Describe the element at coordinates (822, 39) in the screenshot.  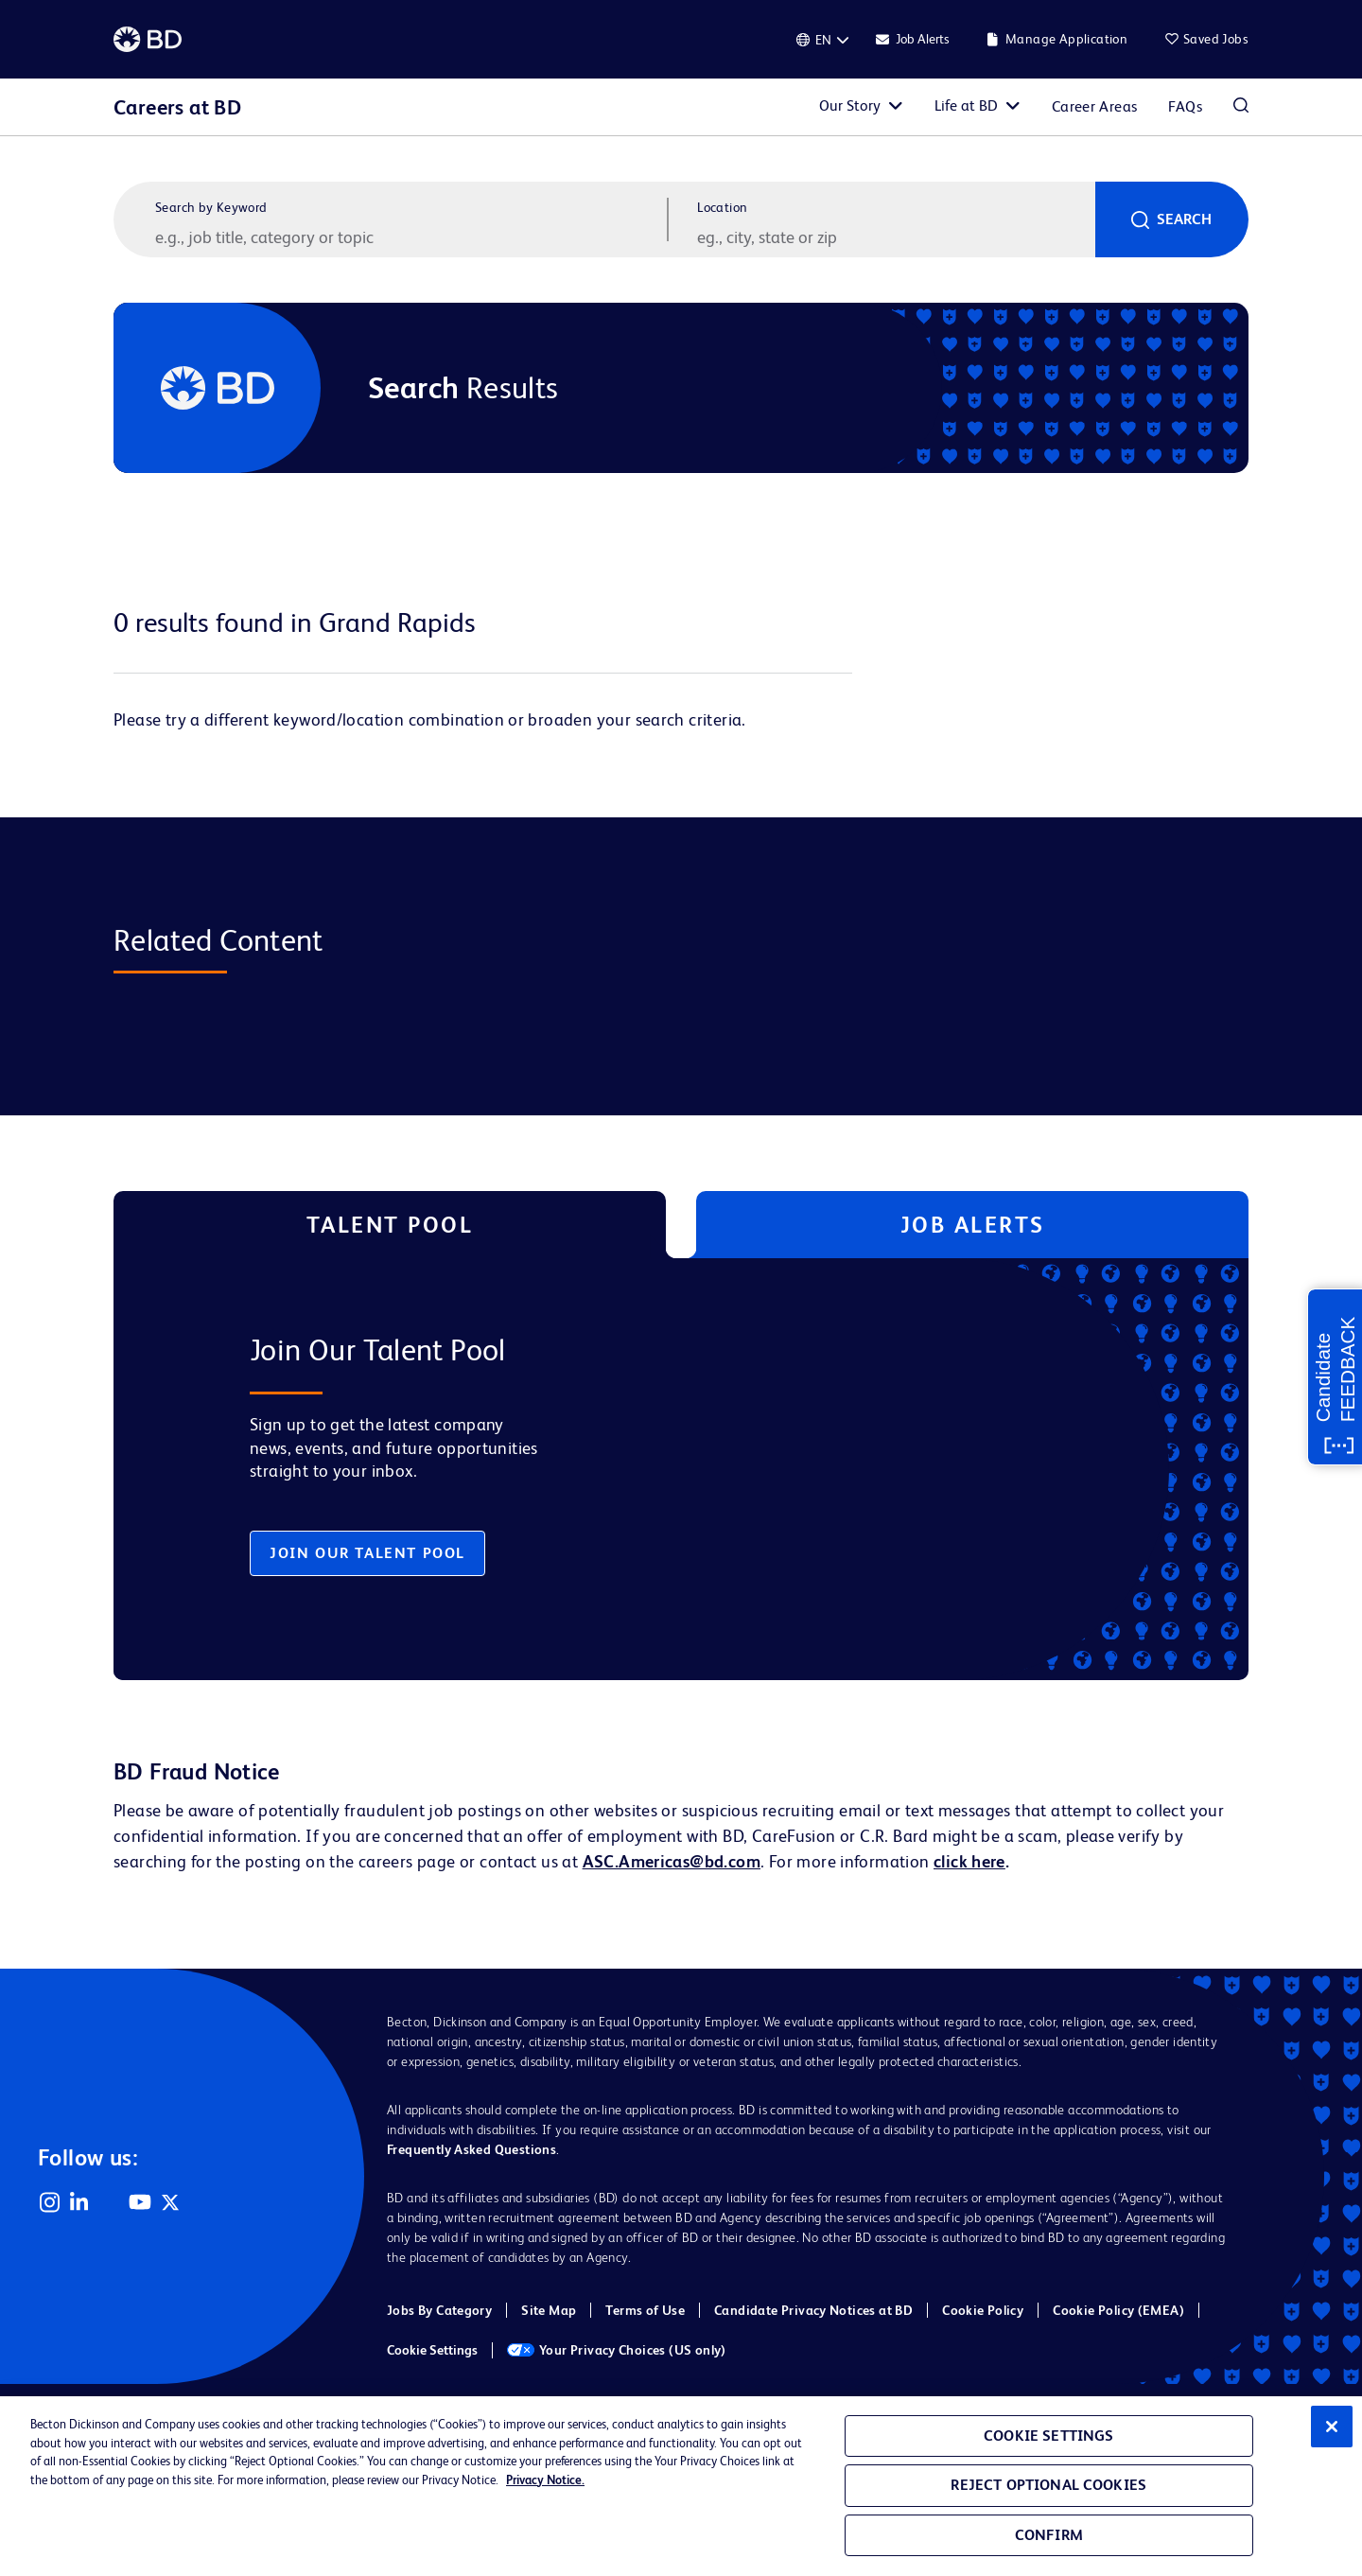
I see `[English]` at that location.